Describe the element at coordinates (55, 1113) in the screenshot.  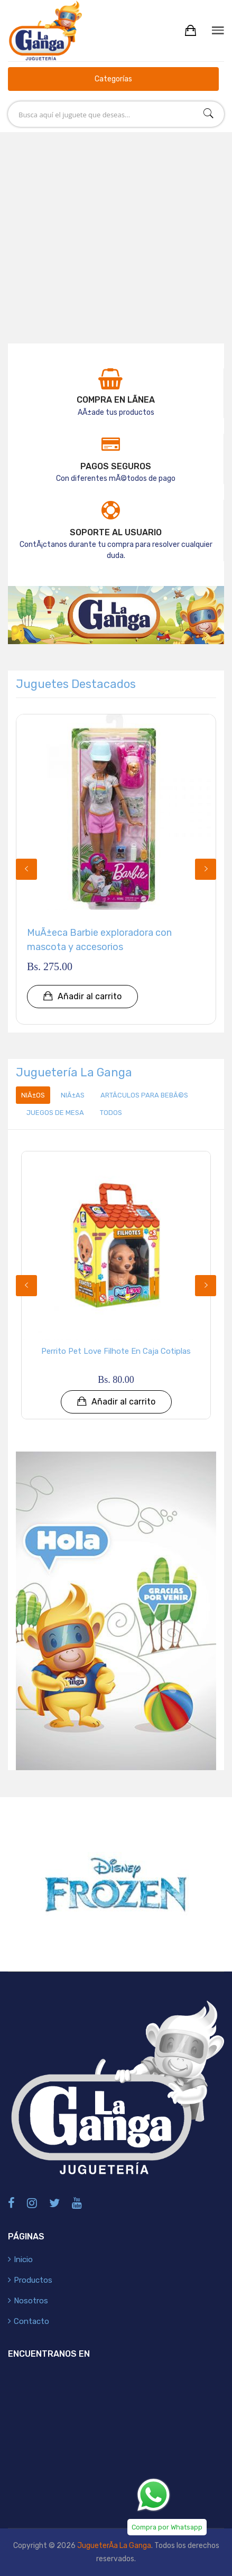
I see `Juegos de Mesa` at that location.